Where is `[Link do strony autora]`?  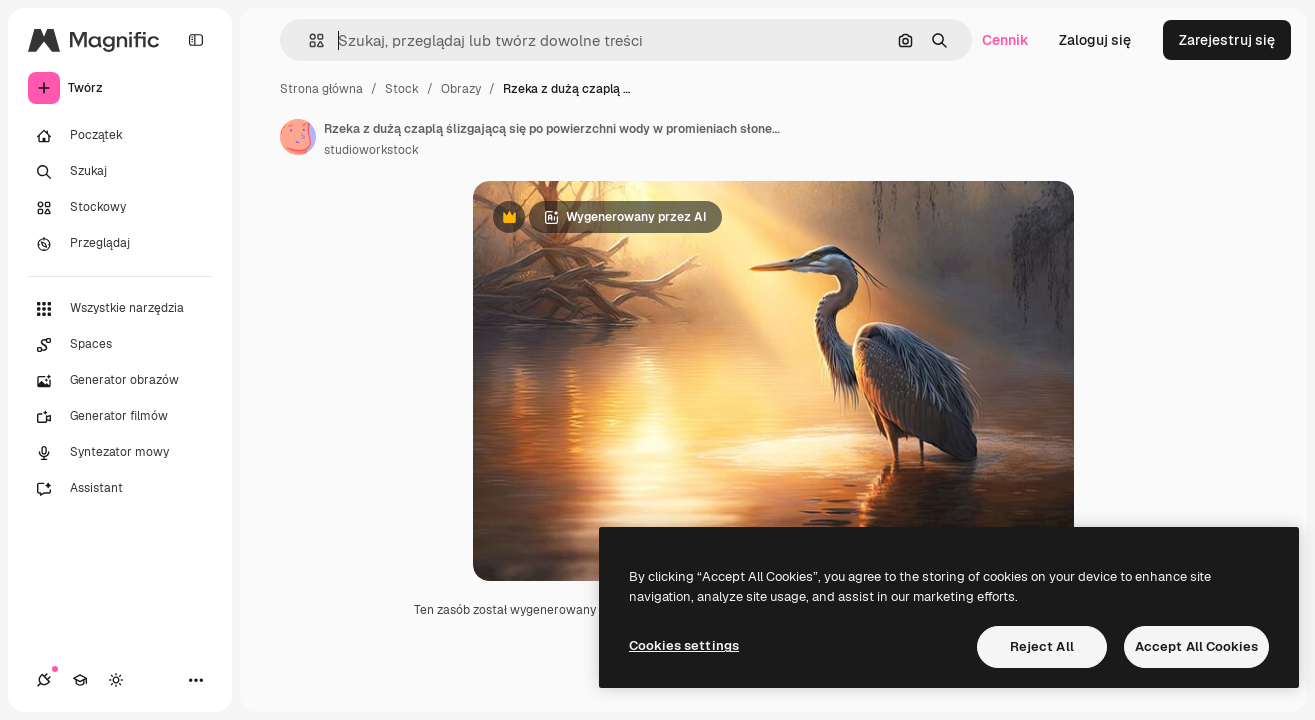 [Link do strony autora] is located at coordinates (298, 137).